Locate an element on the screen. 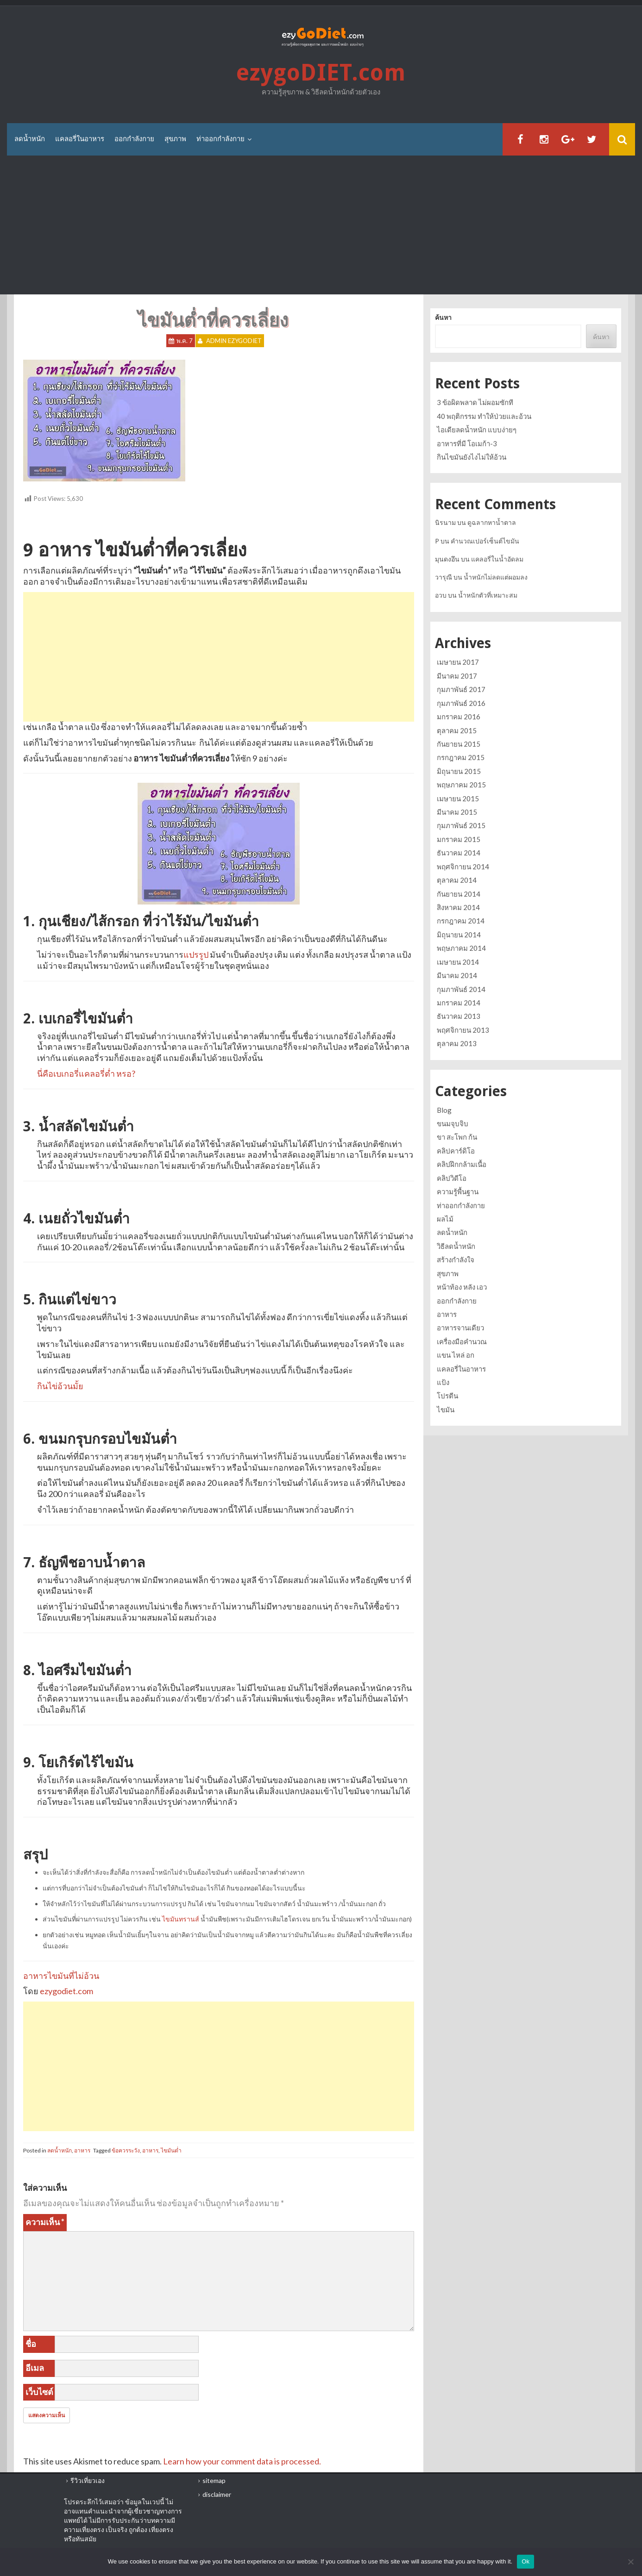 The height and width of the screenshot is (2576, 642). Ok is located at coordinates (525, 2561).